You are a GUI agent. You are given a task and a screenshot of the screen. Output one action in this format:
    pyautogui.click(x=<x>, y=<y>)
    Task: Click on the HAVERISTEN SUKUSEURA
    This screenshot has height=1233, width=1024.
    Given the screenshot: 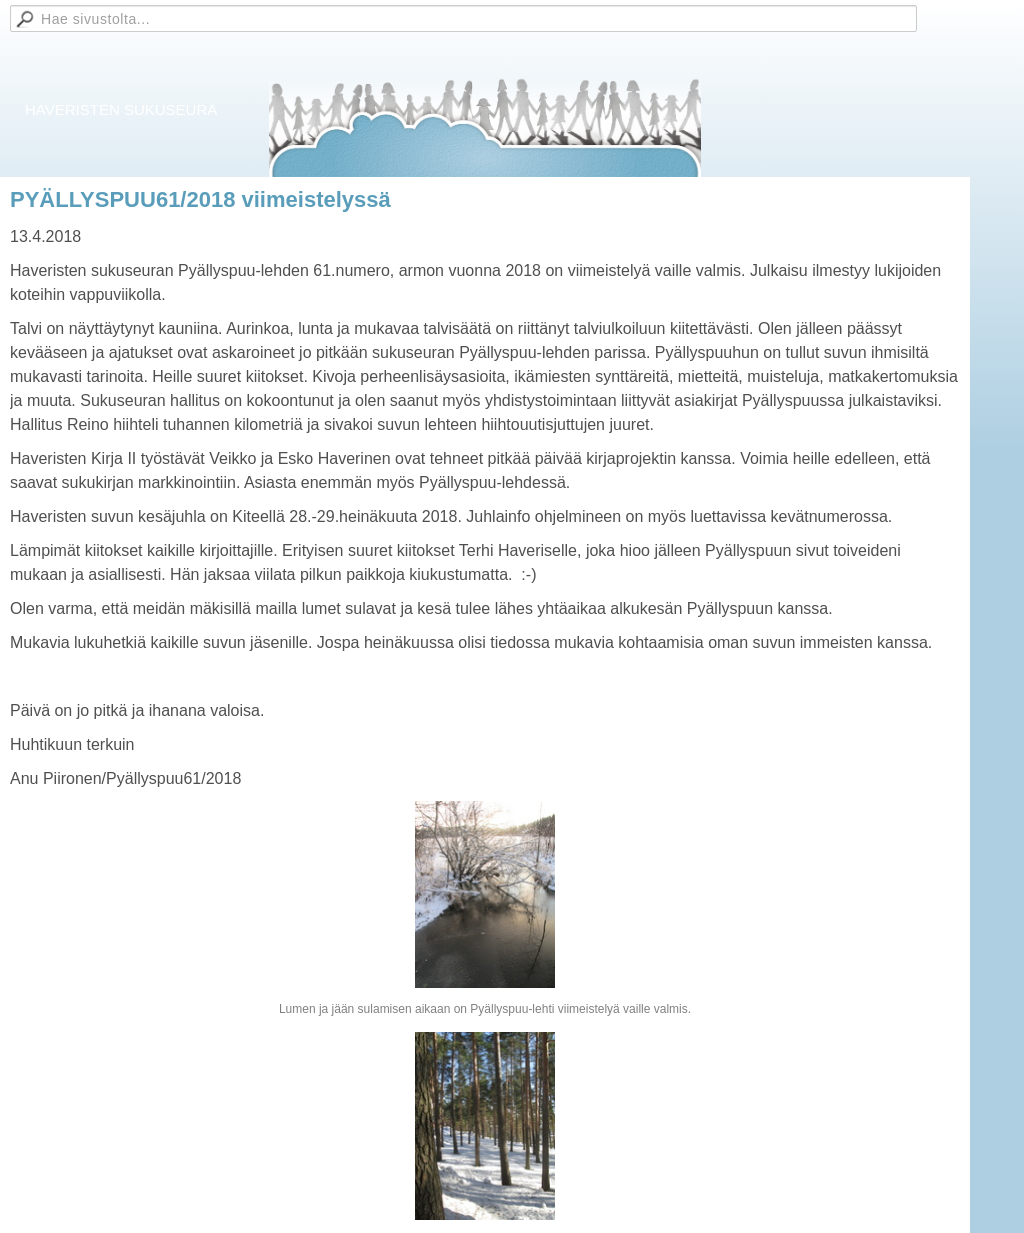 What is the action you would take?
    pyautogui.click(x=121, y=109)
    